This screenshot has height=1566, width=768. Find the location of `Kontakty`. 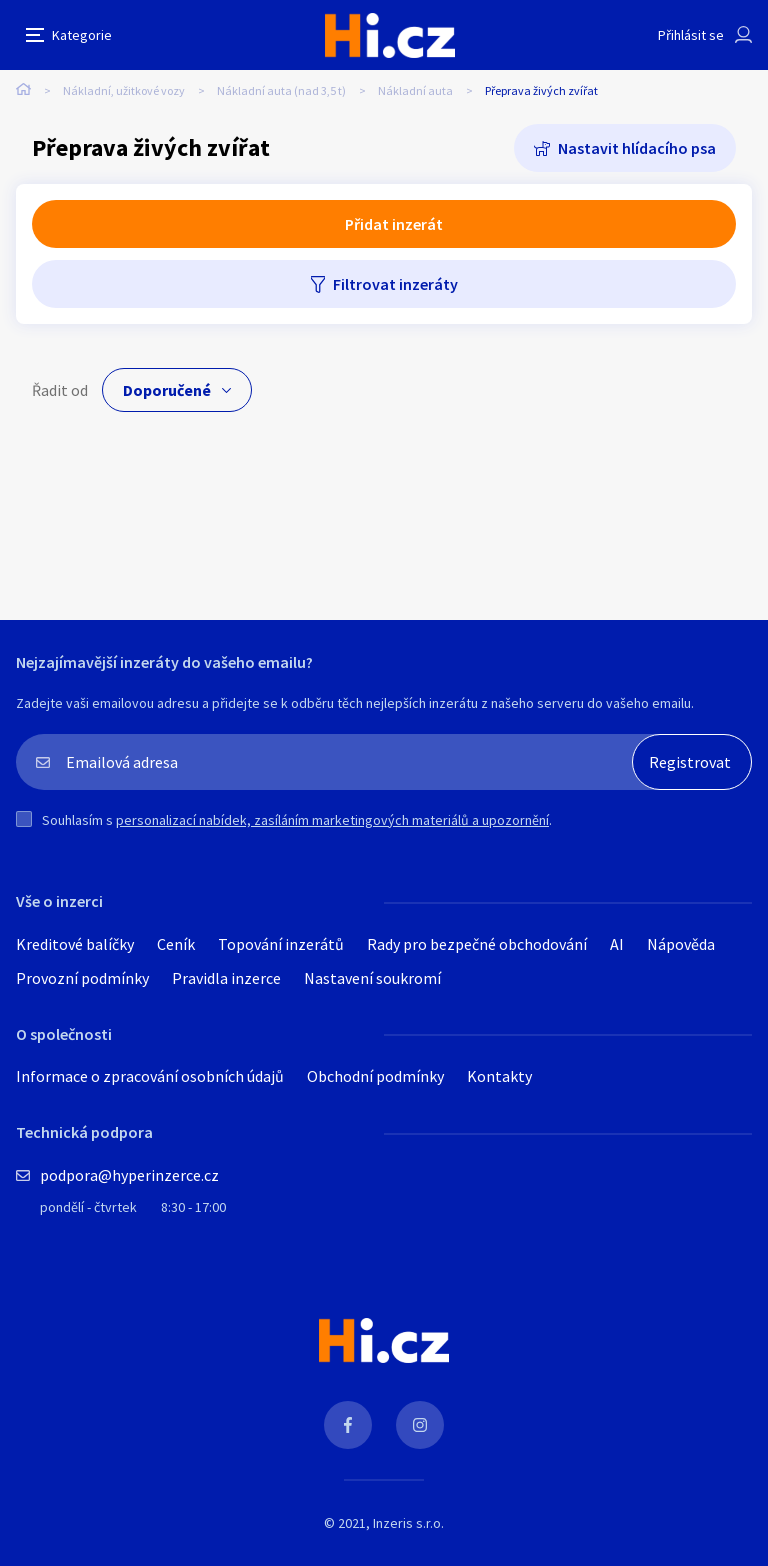

Kontakty is located at coordinates (499, 1076).